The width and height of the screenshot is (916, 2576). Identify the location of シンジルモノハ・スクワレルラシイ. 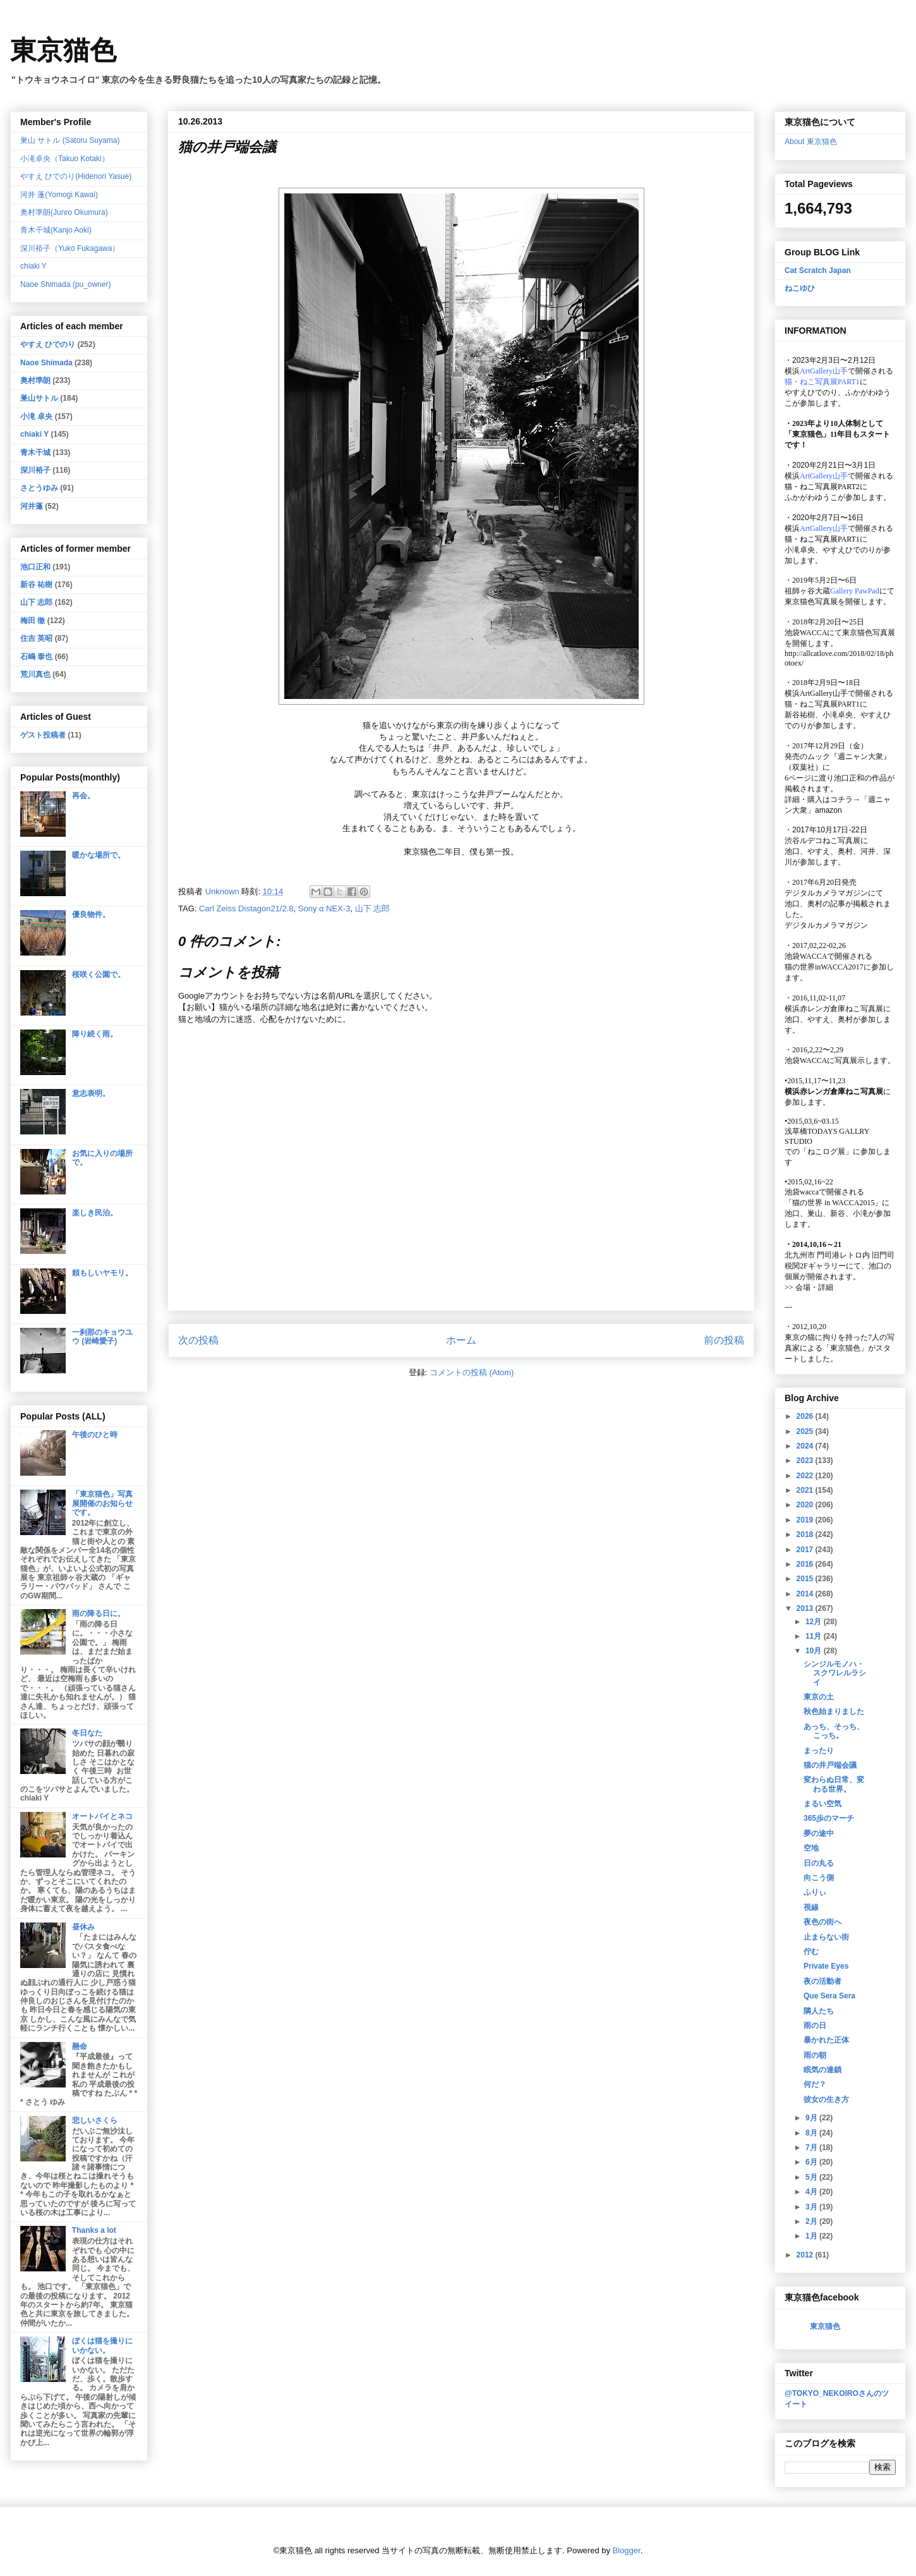
(835, 1673).